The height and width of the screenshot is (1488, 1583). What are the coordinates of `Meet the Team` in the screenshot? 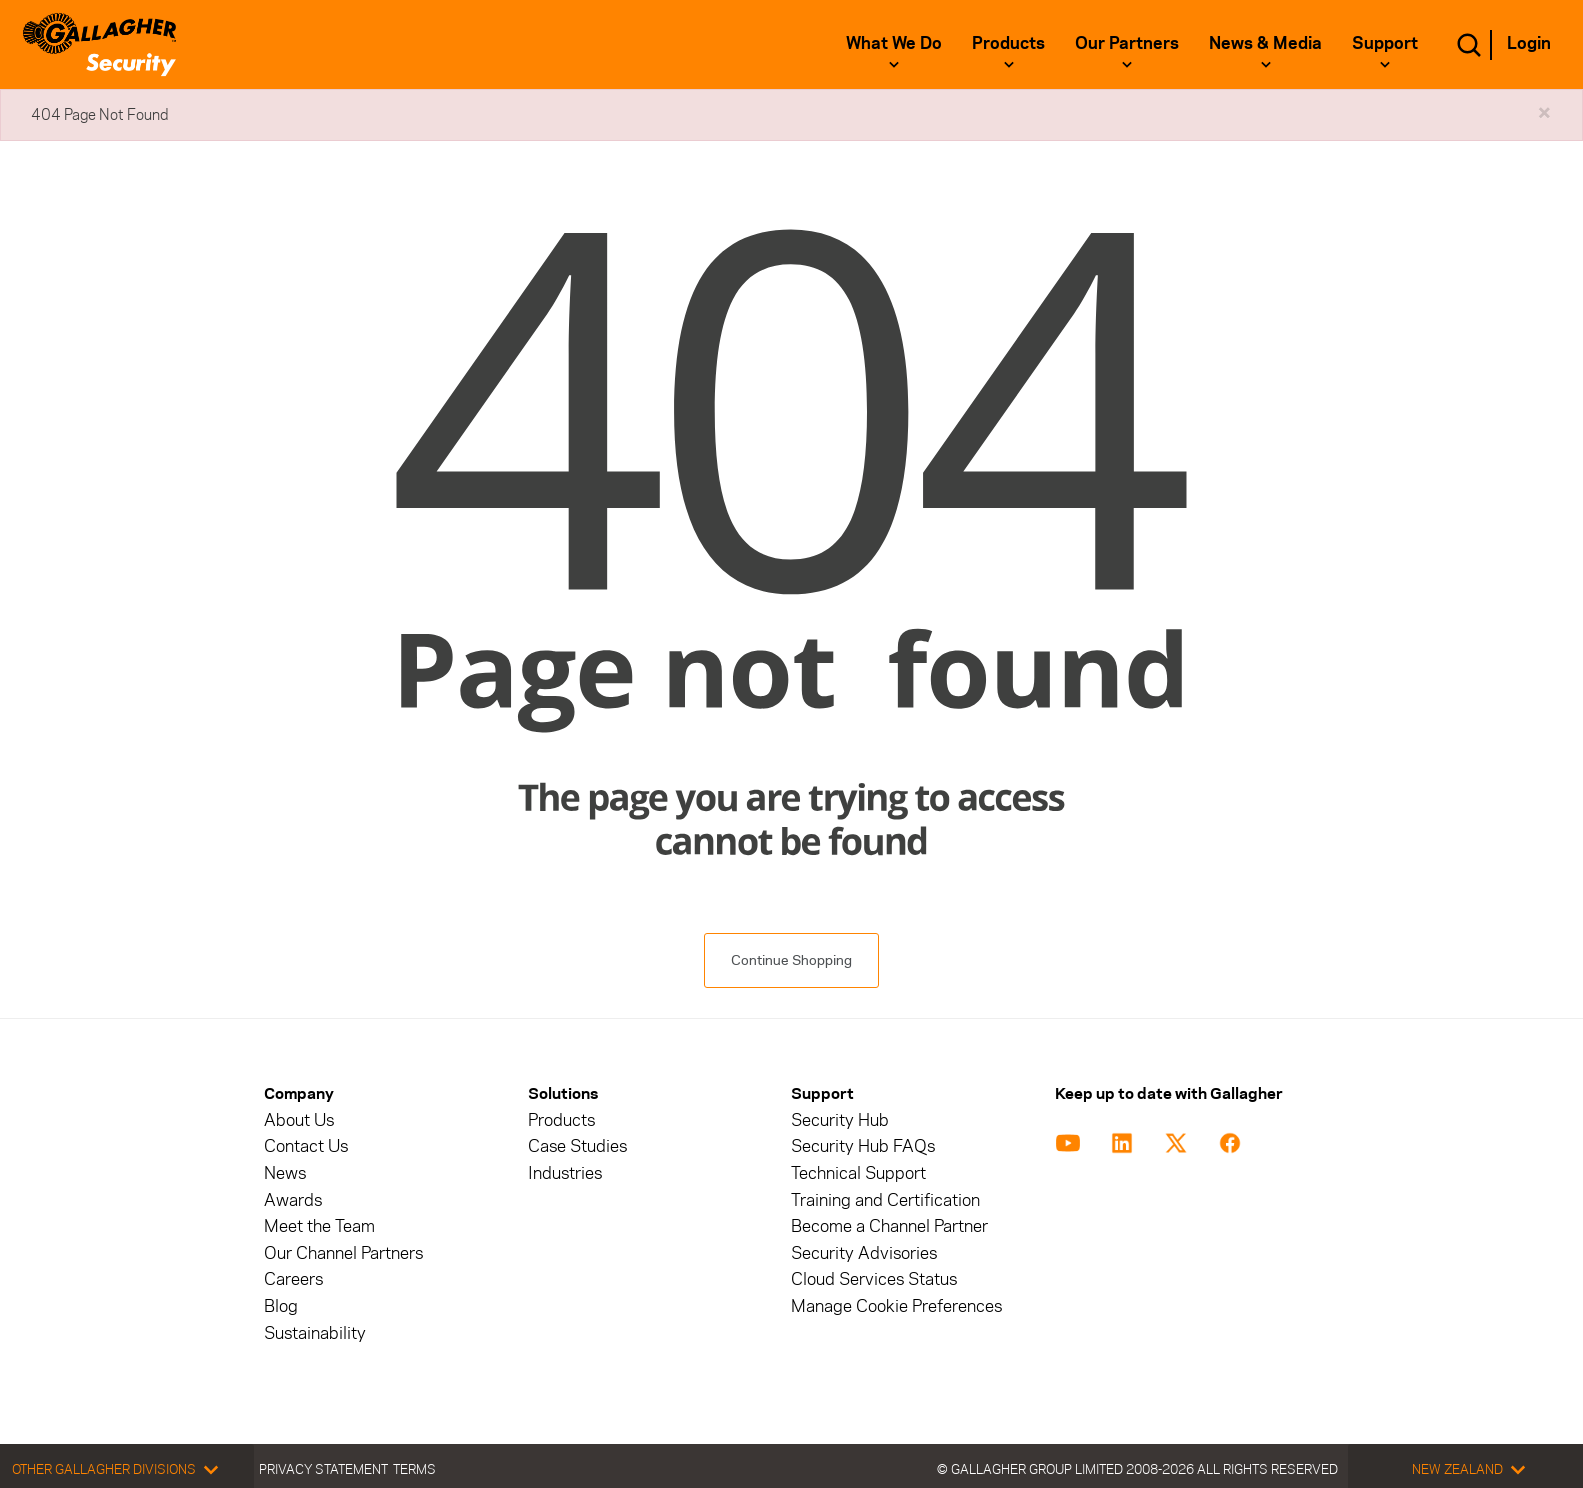 It's located at (319, 1226).